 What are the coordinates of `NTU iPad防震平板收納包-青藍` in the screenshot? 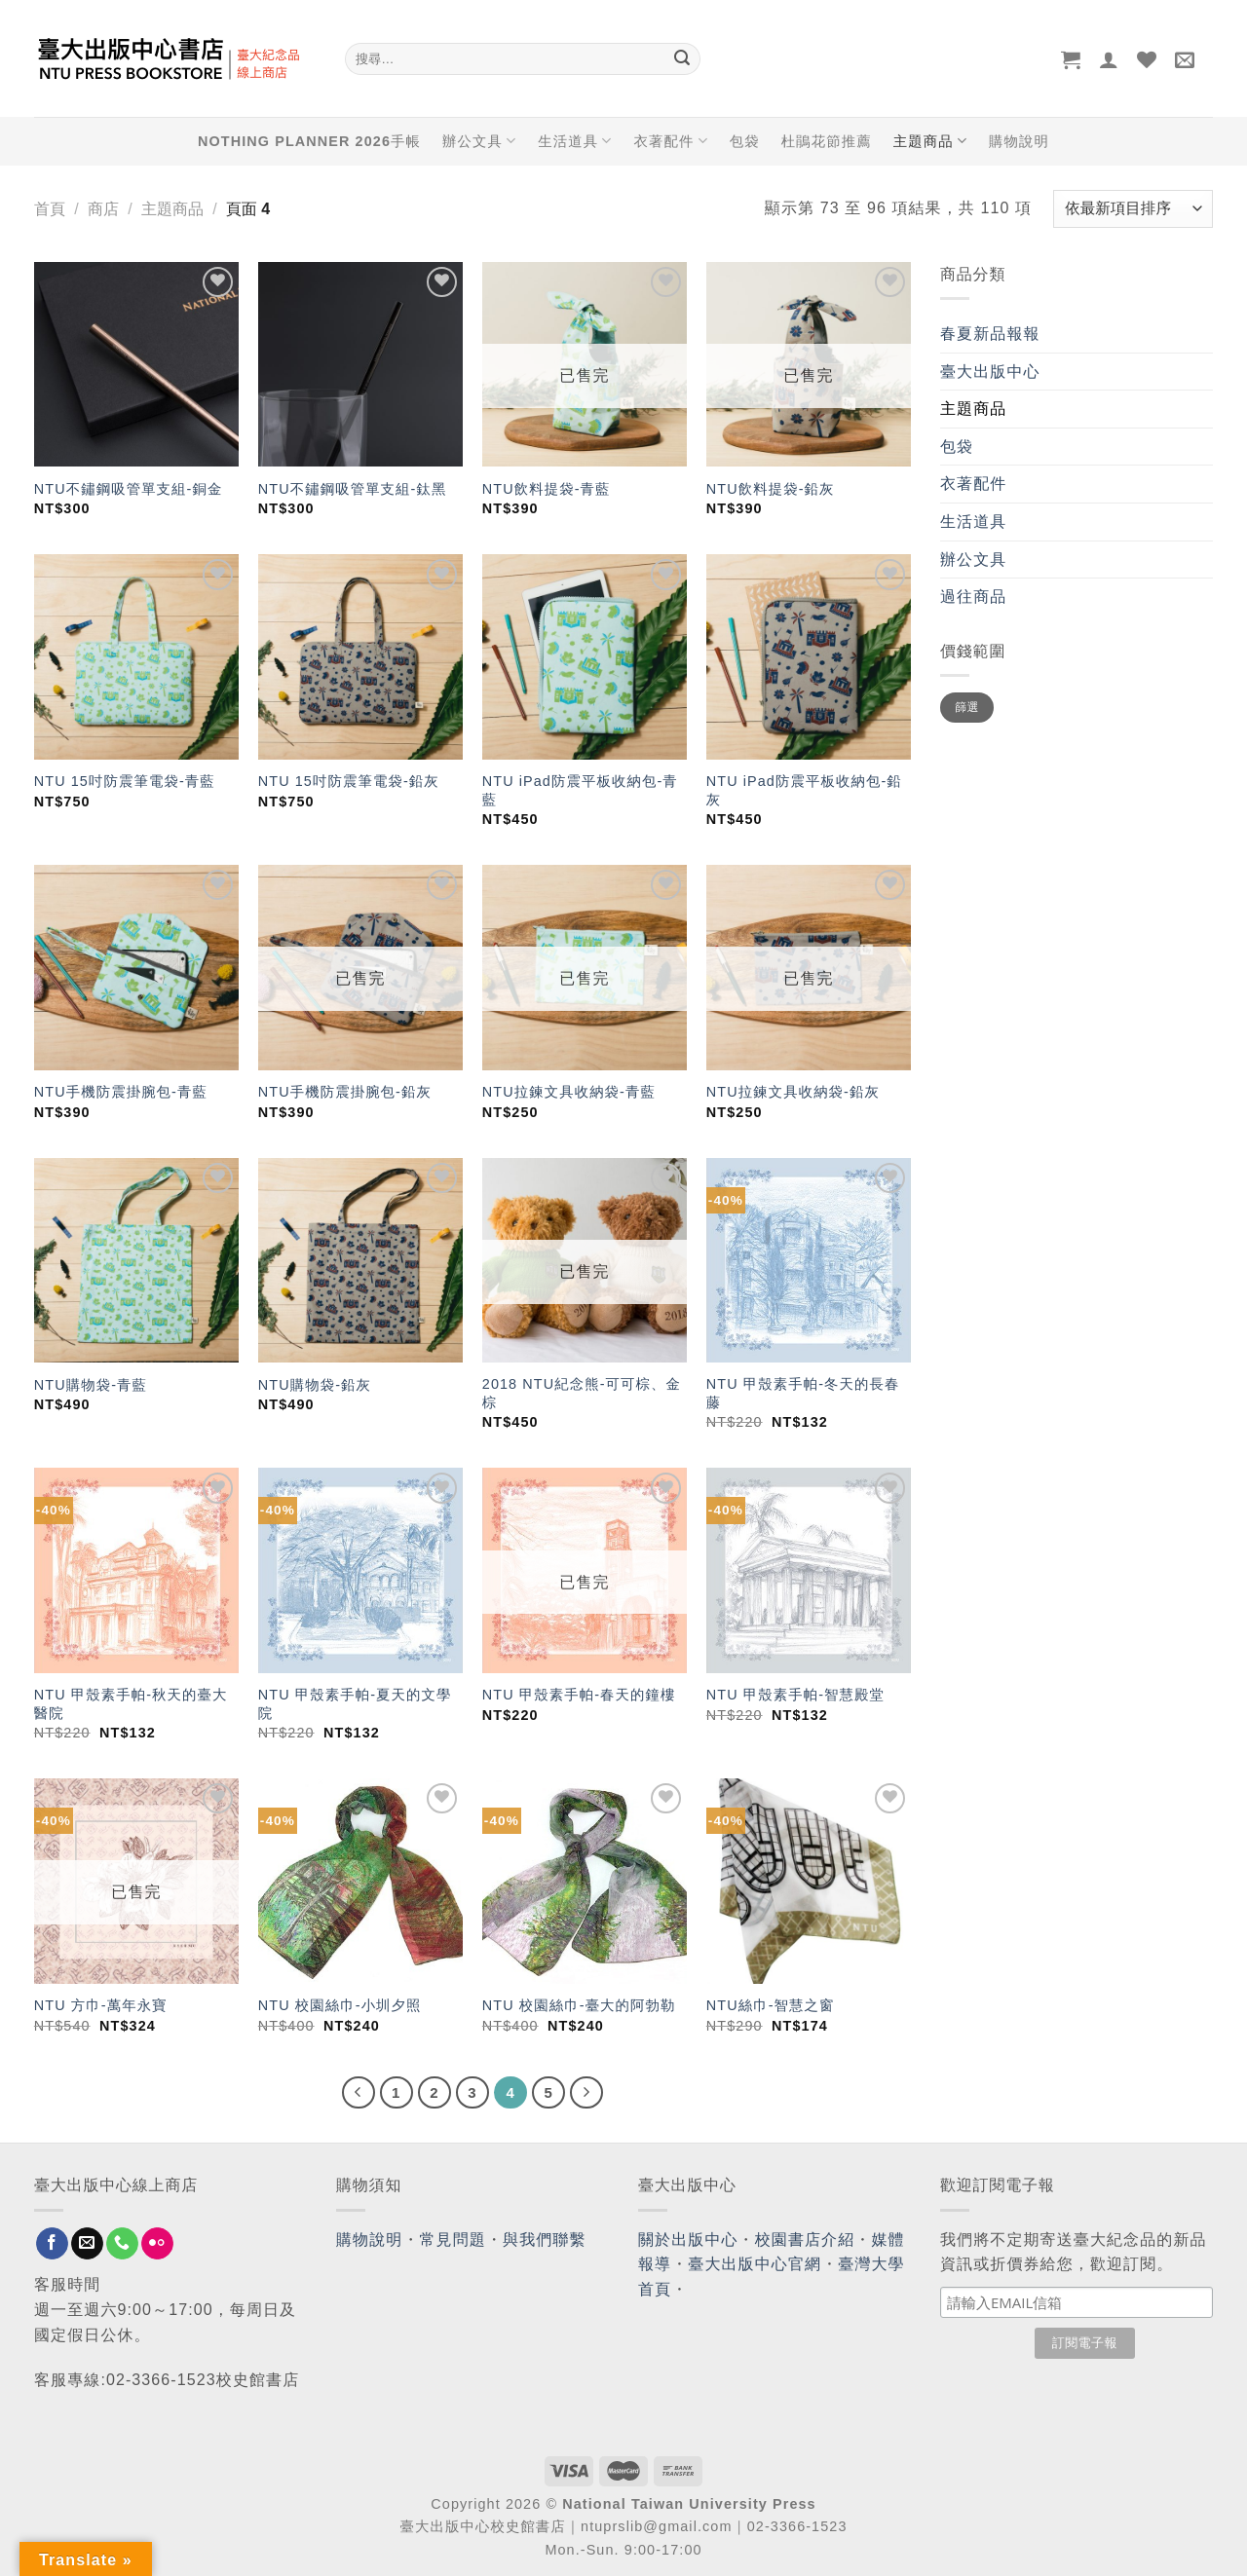 It's located at (580, 790).